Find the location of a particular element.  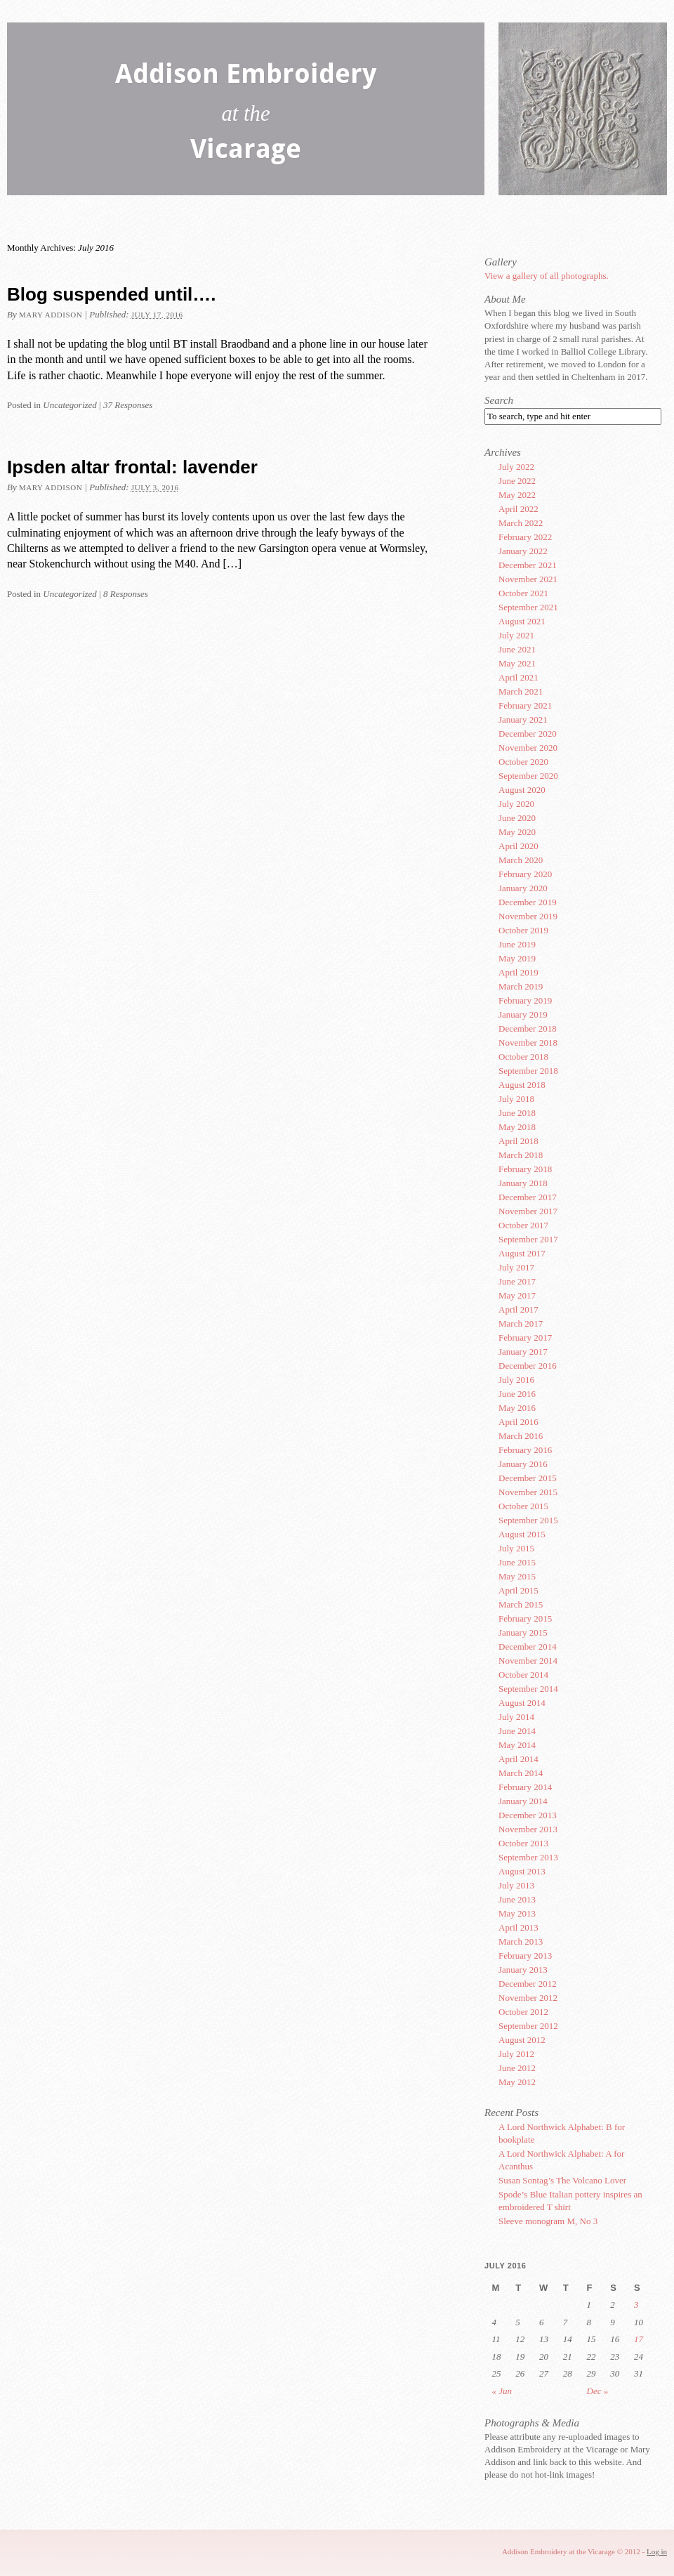

January 2017 is located at coordinates (523, 1351).